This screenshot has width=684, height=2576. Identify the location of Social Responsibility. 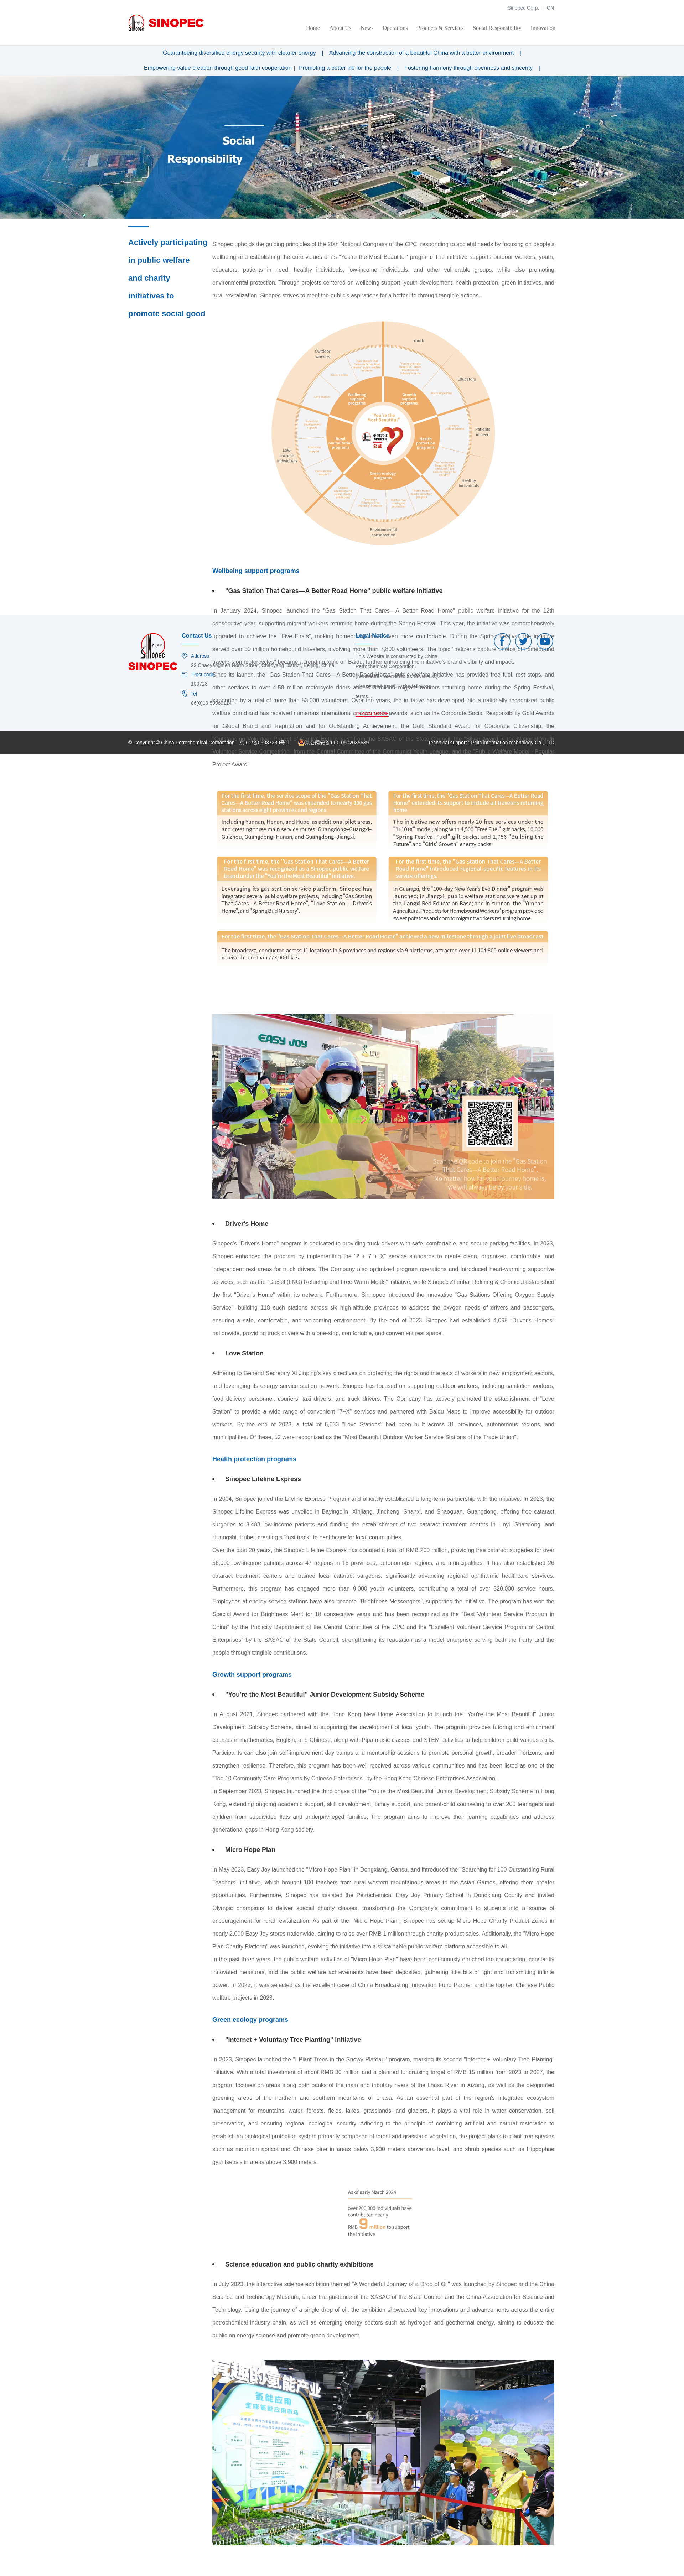
(497, 28).